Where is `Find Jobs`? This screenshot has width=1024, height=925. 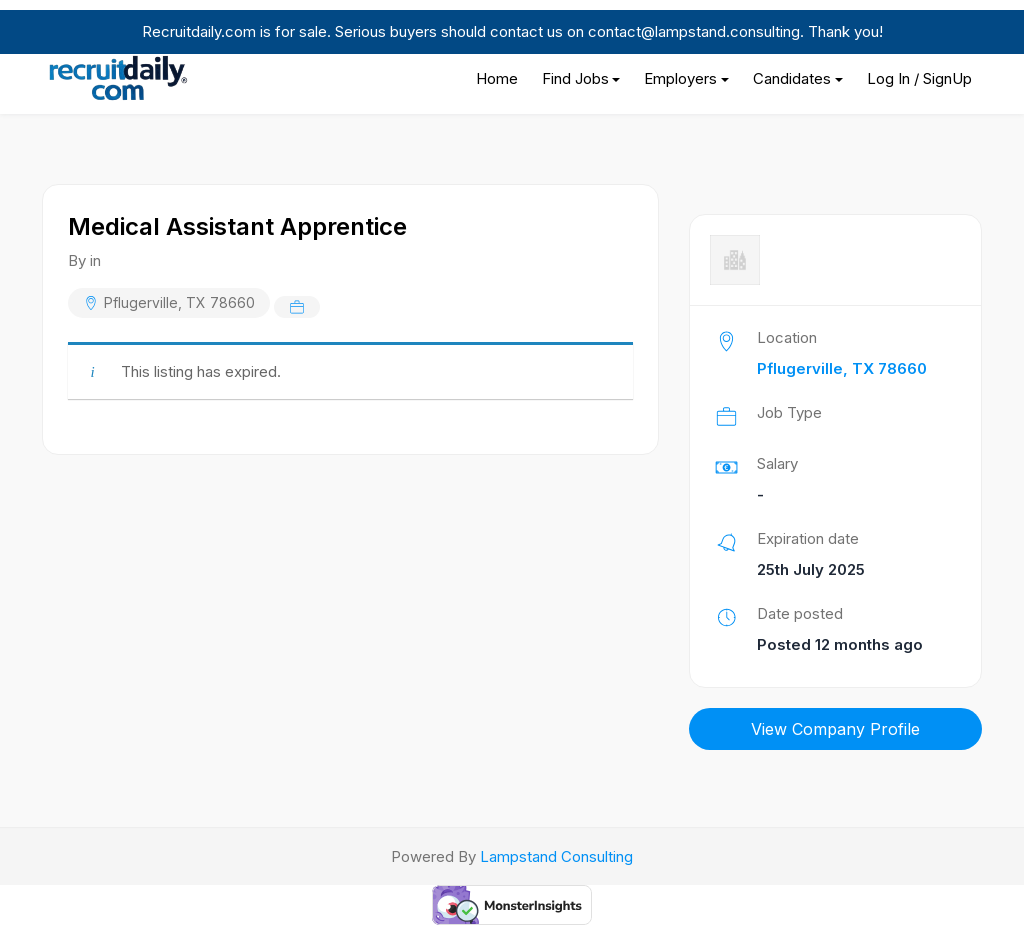
Find Jobs is located at coordinates (575, 78).